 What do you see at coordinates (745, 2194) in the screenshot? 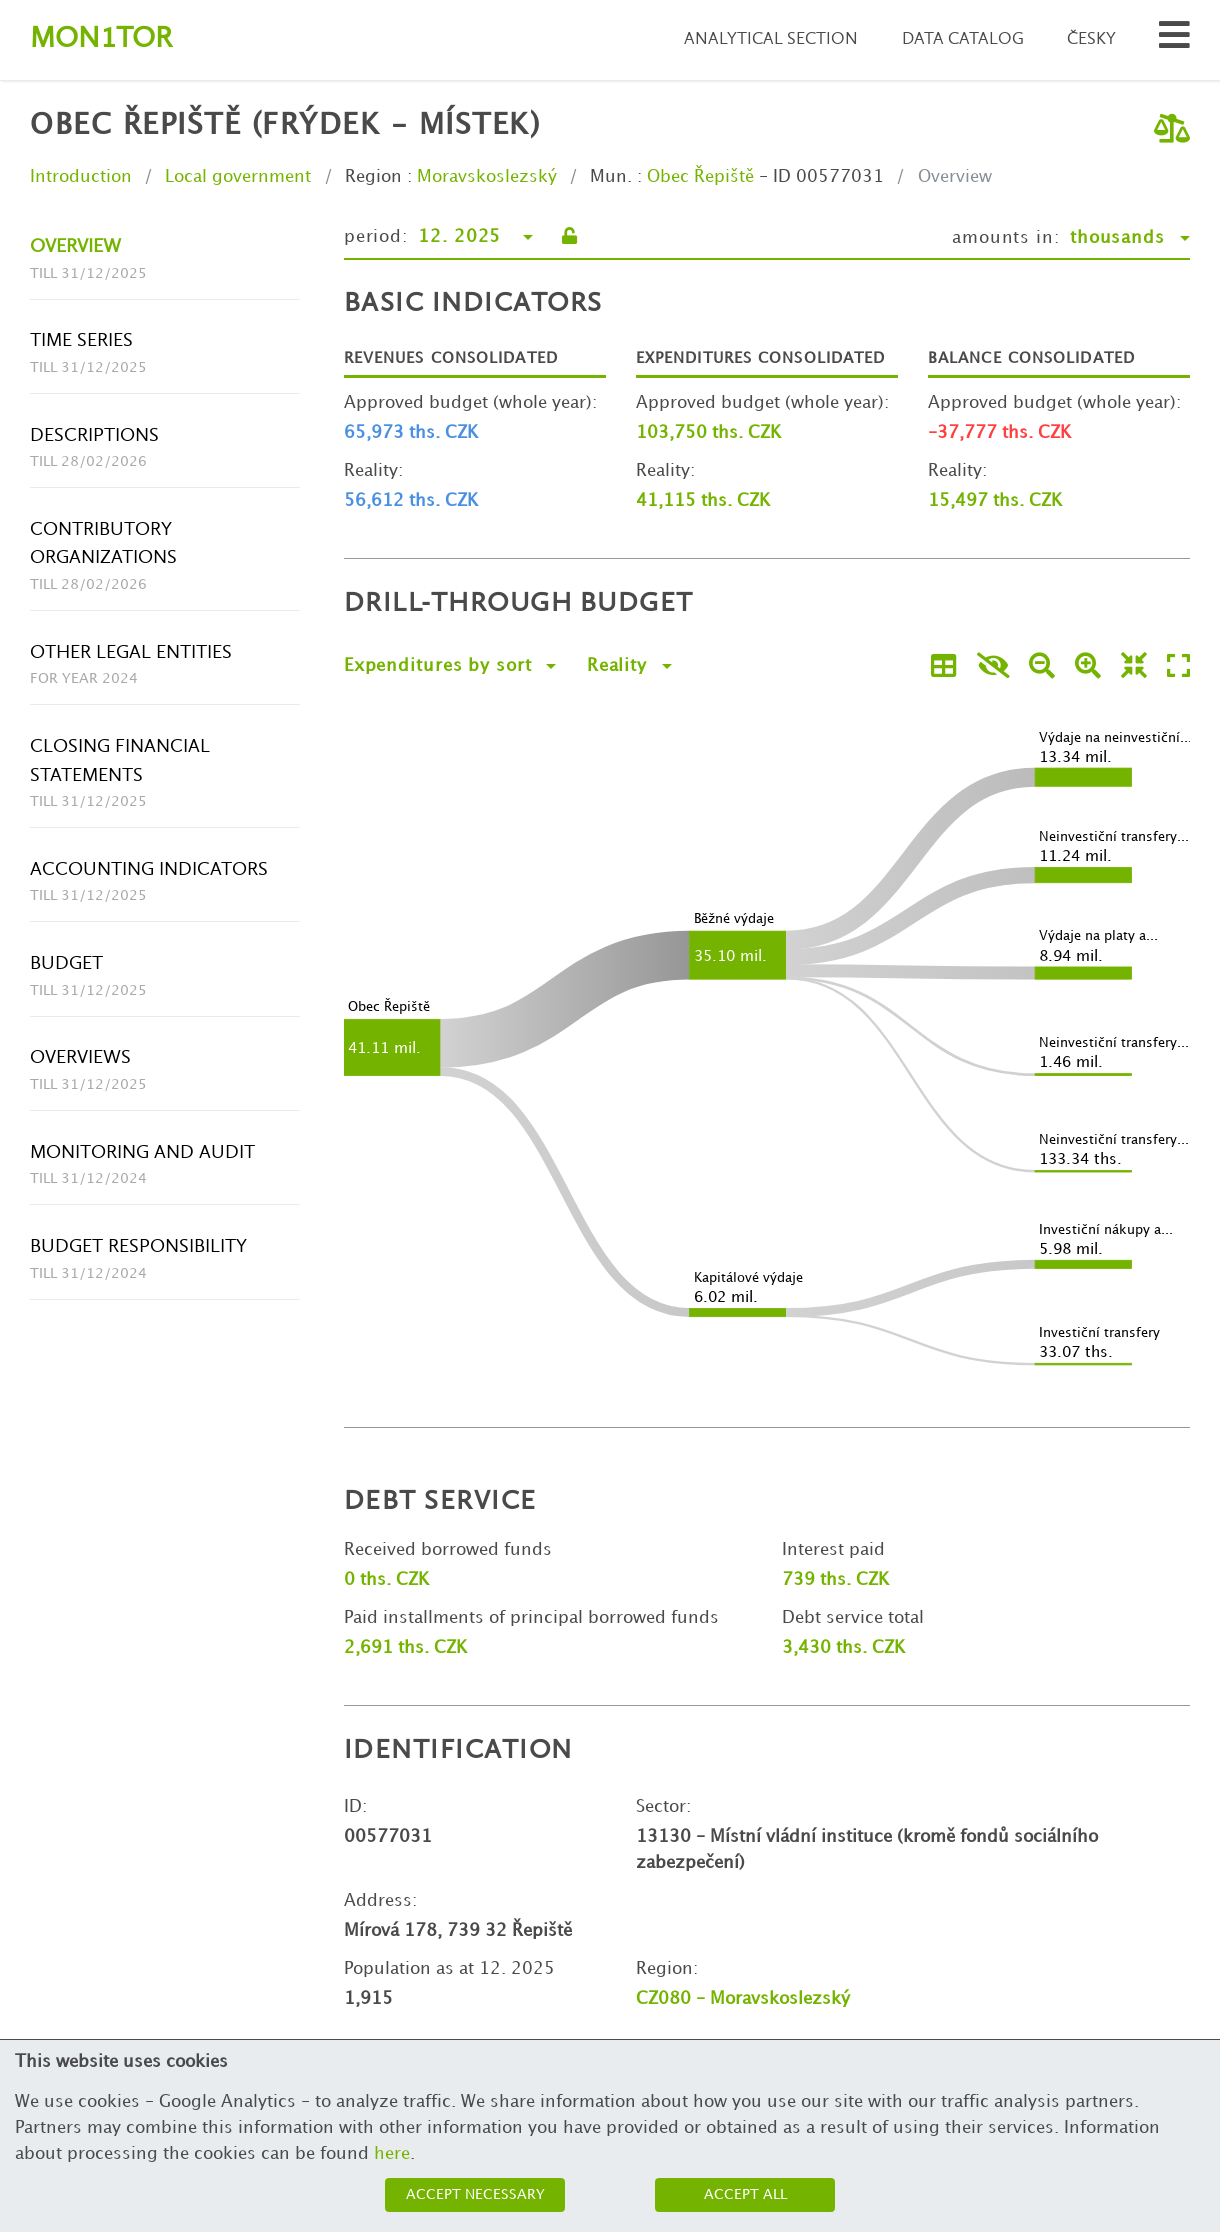
I see `Accept all` at bounding box center [745, 2194].